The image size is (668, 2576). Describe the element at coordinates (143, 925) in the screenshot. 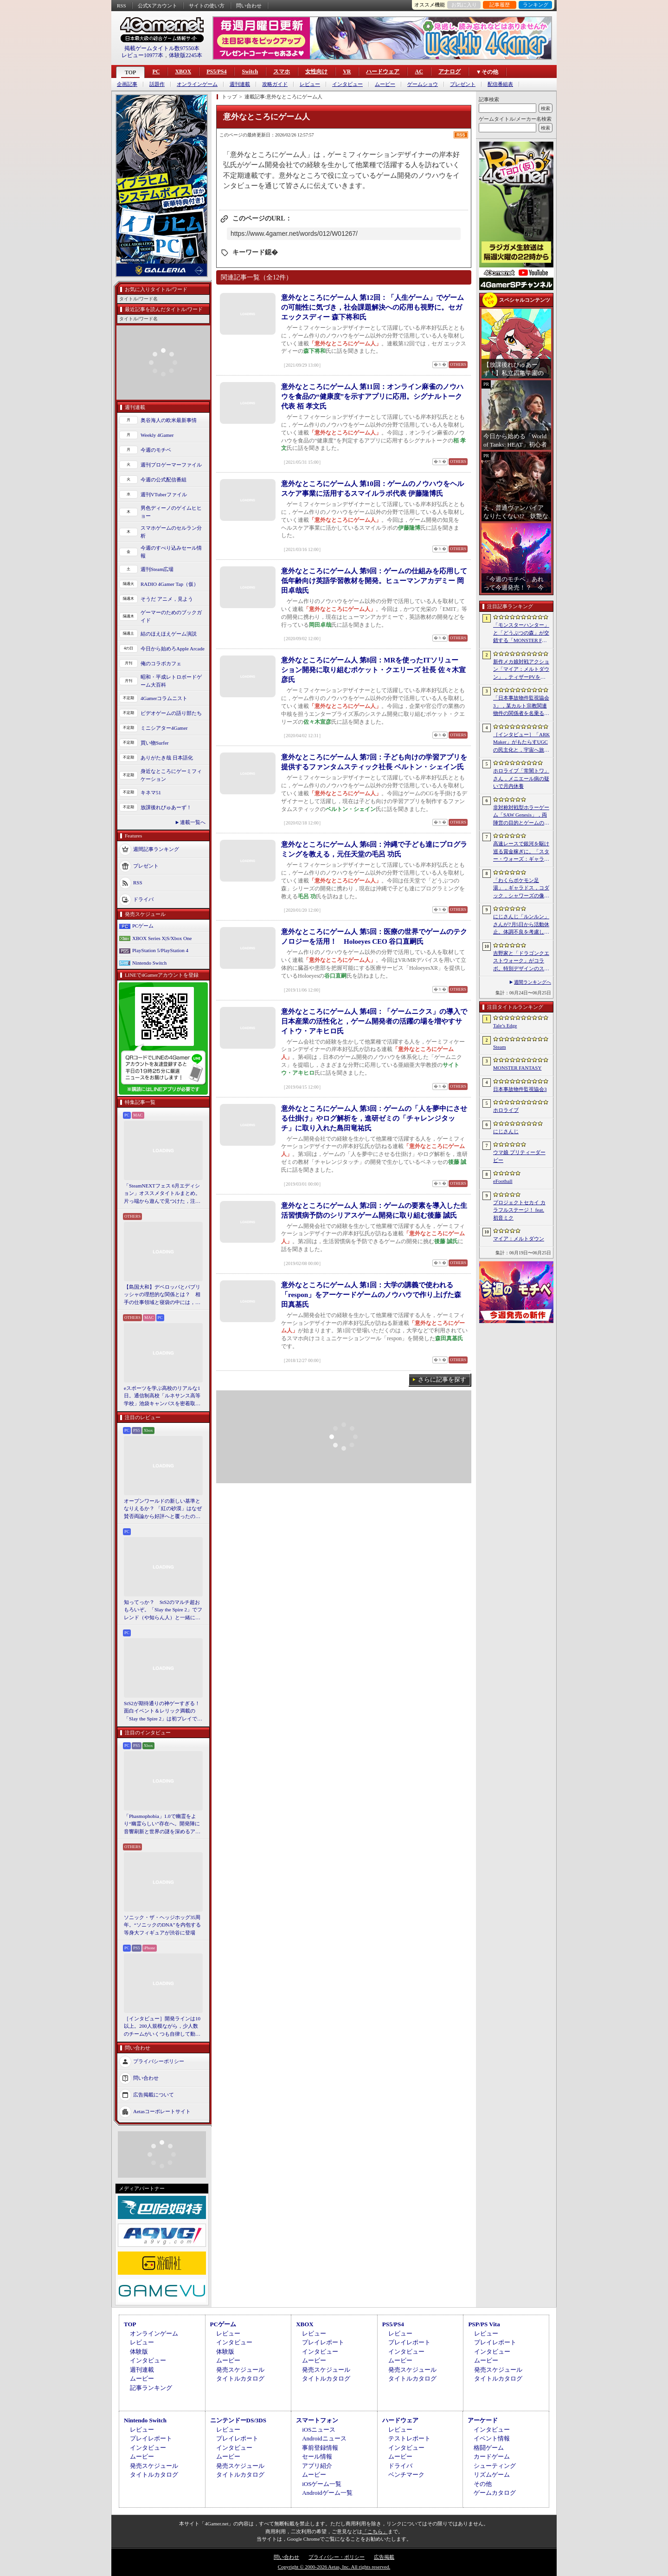

I see `PCゲーム` at that location.